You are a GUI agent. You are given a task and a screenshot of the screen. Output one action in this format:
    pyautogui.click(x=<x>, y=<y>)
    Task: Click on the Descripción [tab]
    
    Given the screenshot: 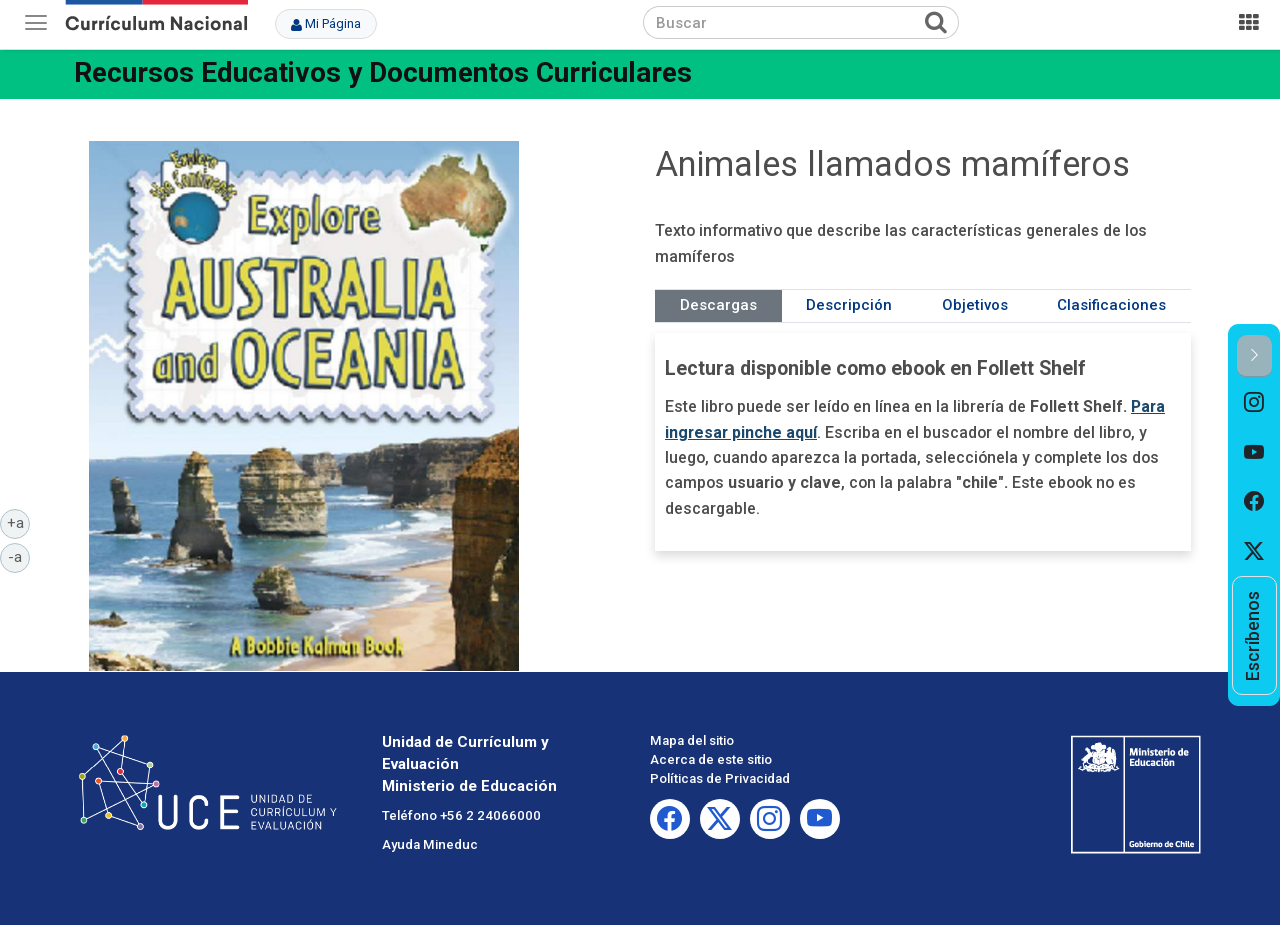 What is the action you would take?
    pyautogui.click(x=849, y=305)
    